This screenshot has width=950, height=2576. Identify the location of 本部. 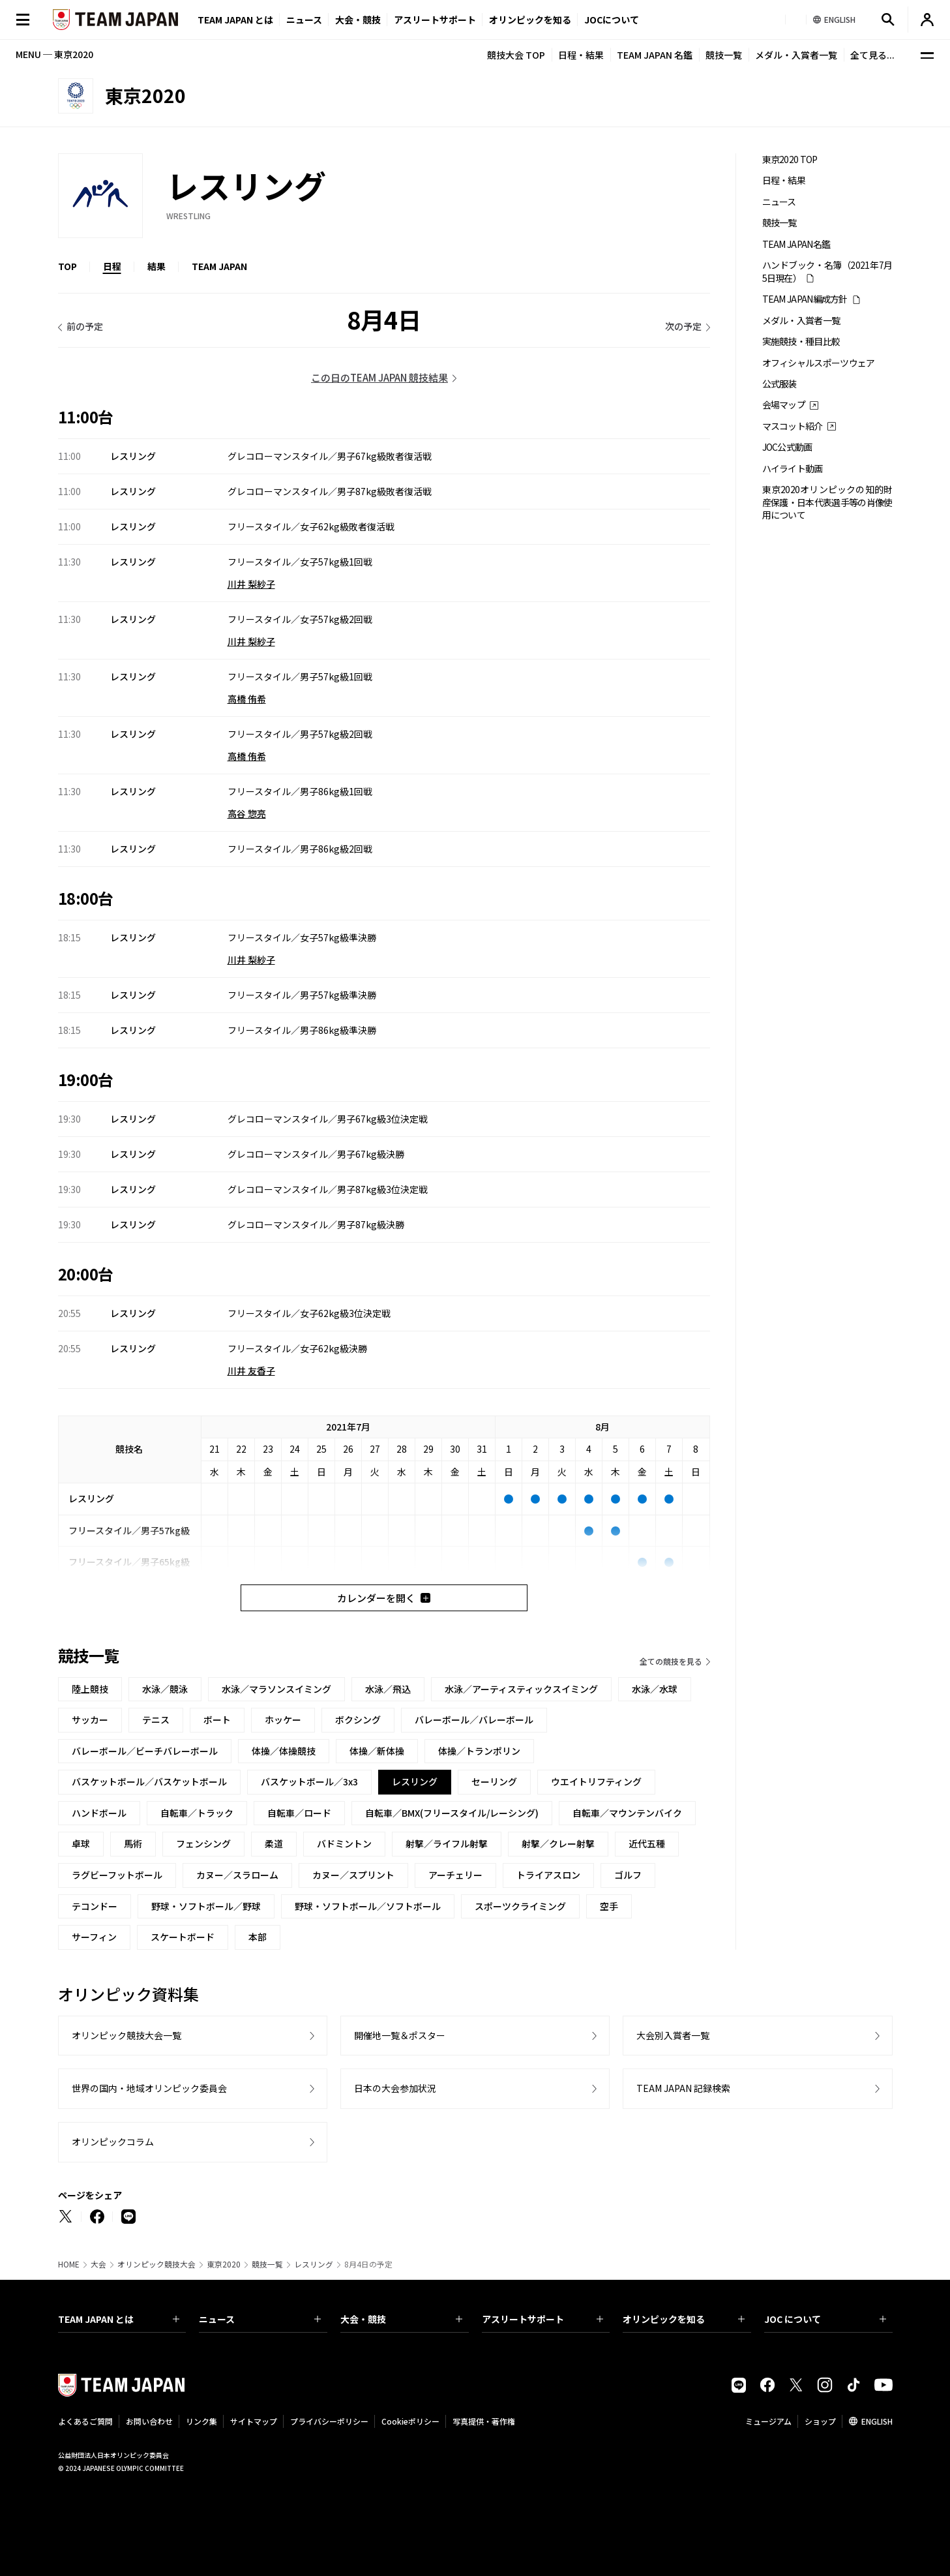
(257, 1936).